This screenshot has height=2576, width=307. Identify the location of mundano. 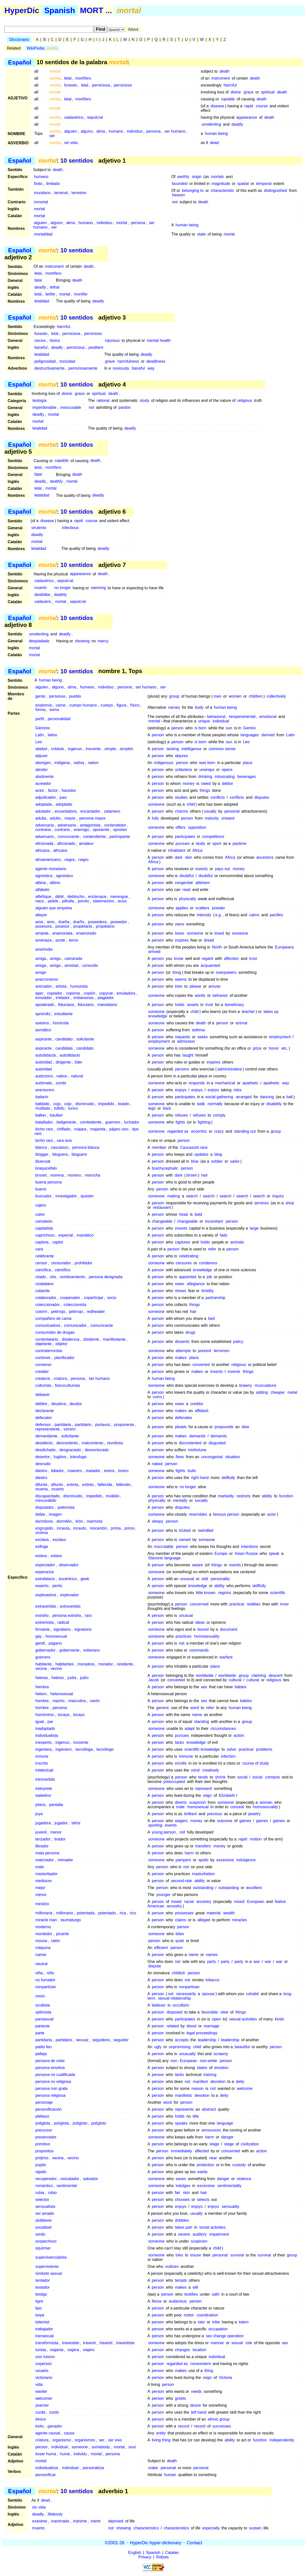
(42, 193).